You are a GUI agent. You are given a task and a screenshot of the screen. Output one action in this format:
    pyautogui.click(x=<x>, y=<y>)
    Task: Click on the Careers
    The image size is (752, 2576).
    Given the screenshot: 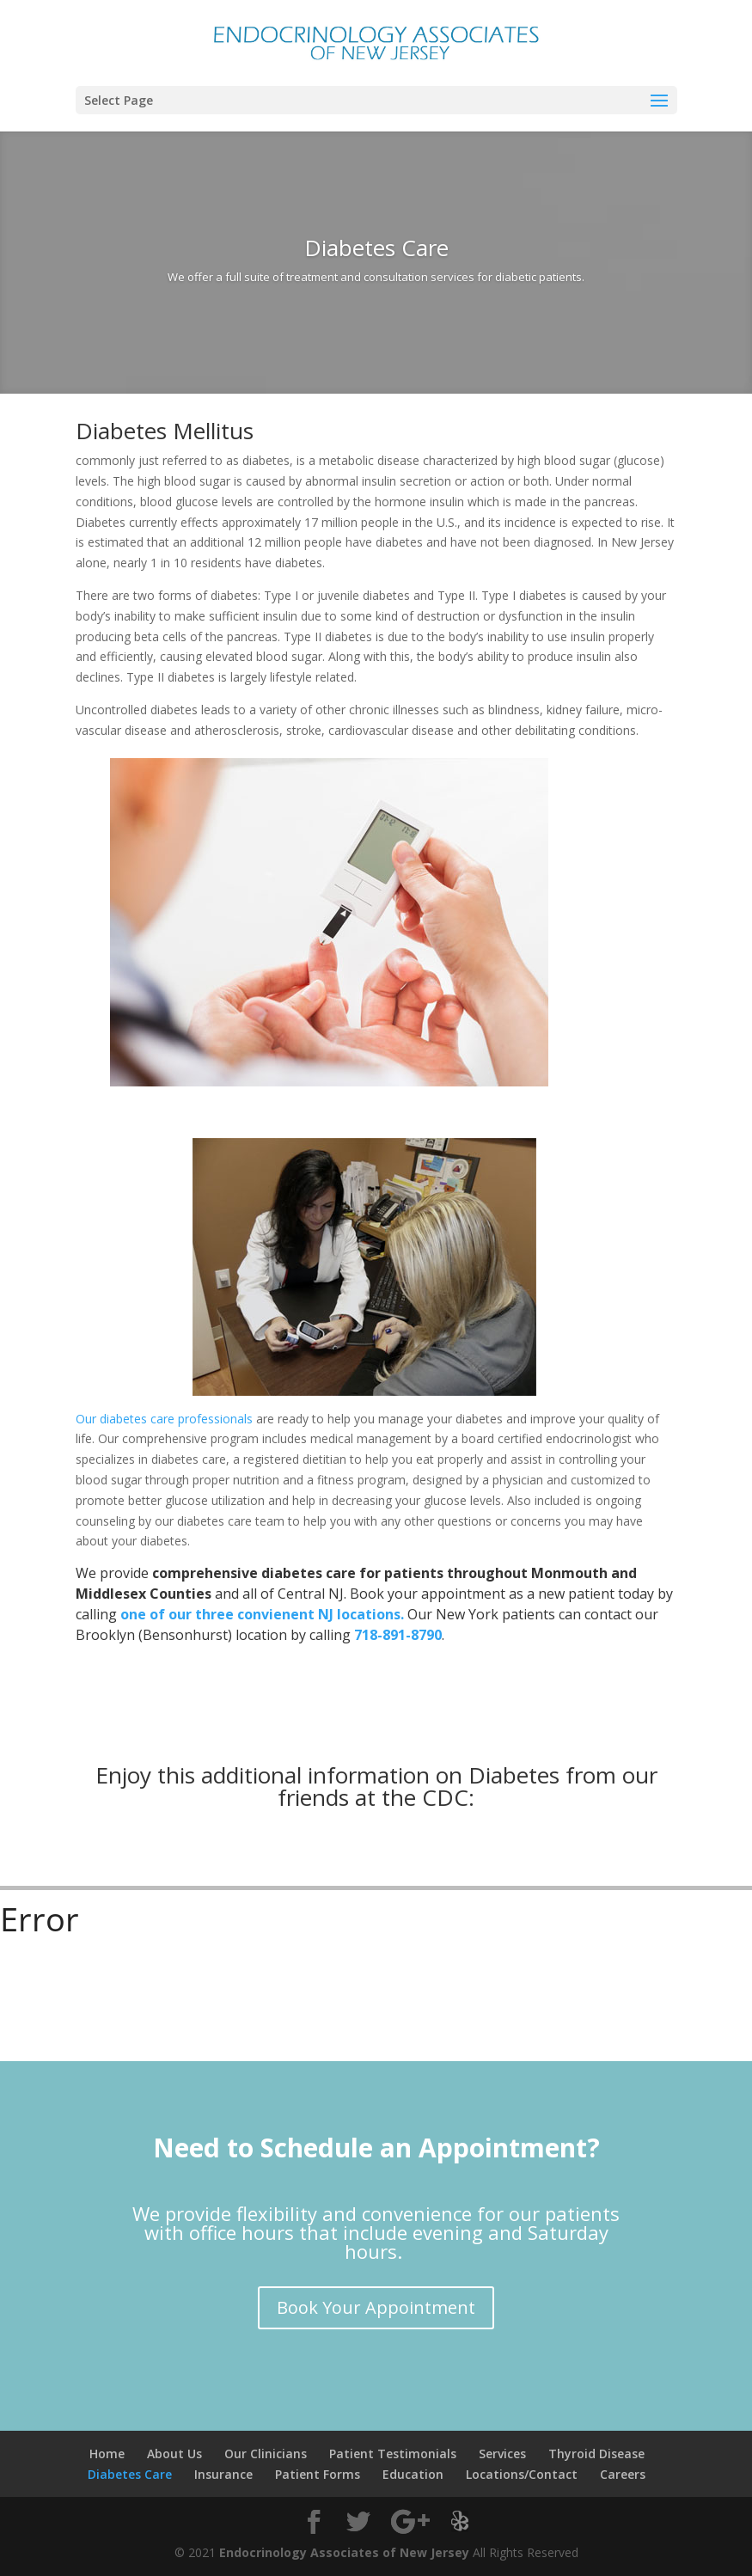 What is the action you would take?
    pyautogui.click(x=622, y=2474)
    